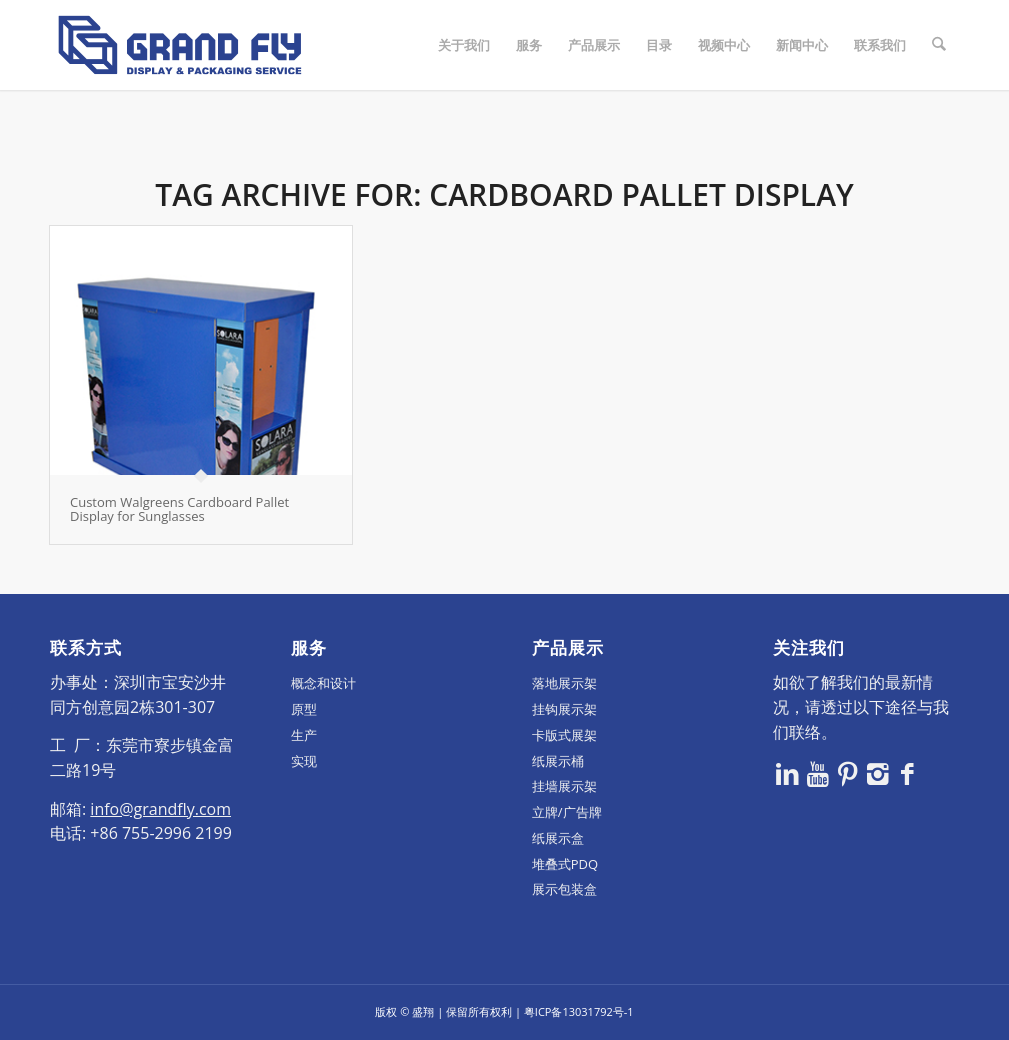 Image resolution: width=1009 pixels, height=1040 pixels. I want to click on 实现, so click(304, 761).